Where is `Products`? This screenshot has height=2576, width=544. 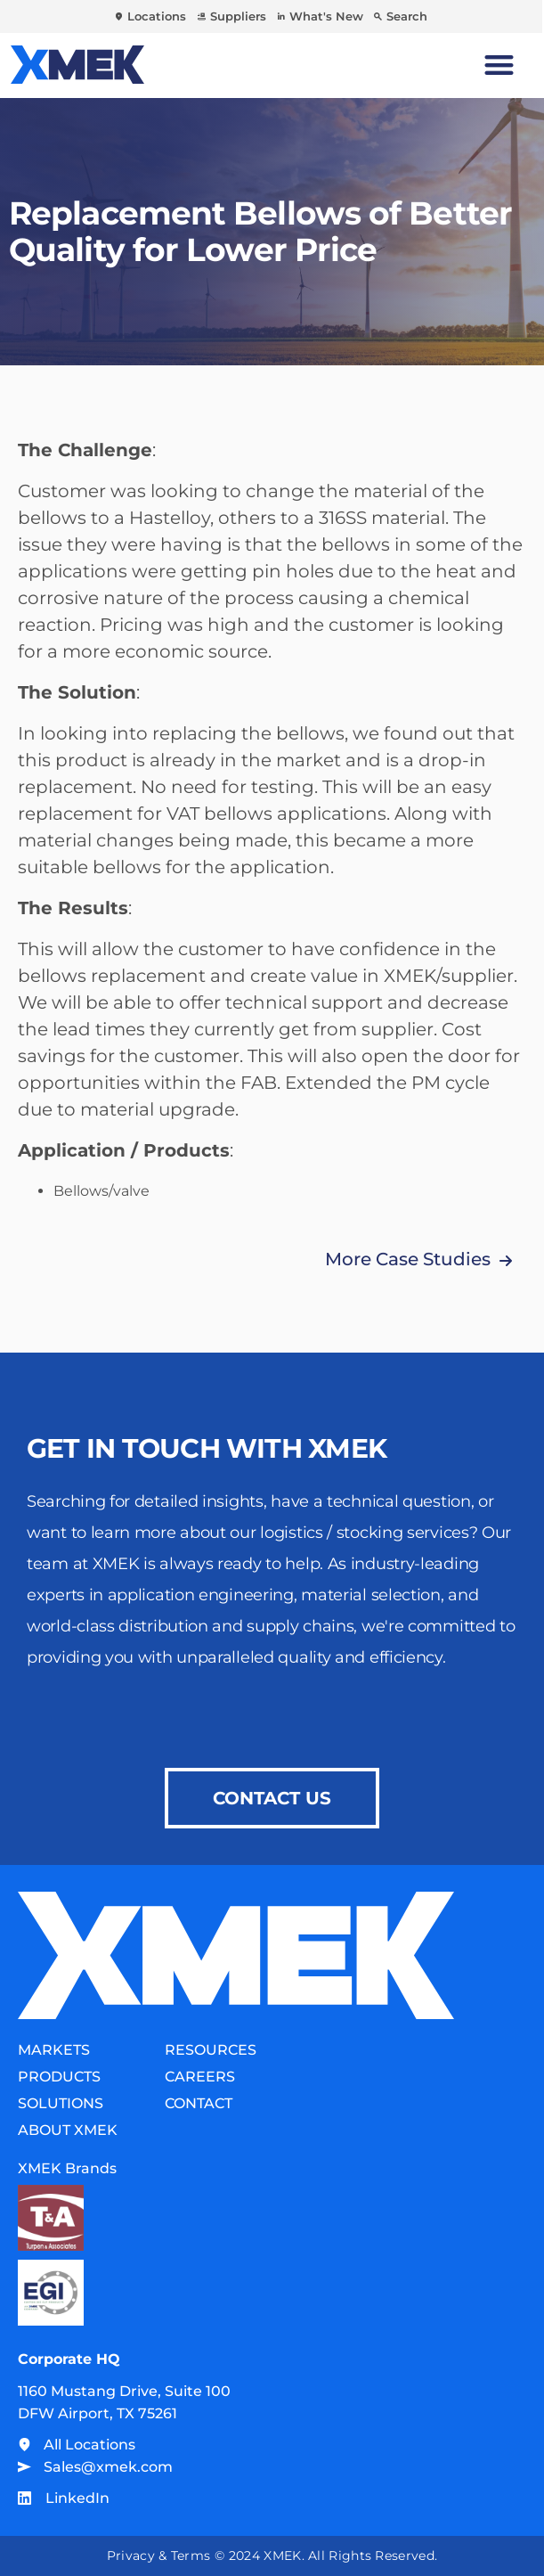
Products is located at coordinates (59, 2076).